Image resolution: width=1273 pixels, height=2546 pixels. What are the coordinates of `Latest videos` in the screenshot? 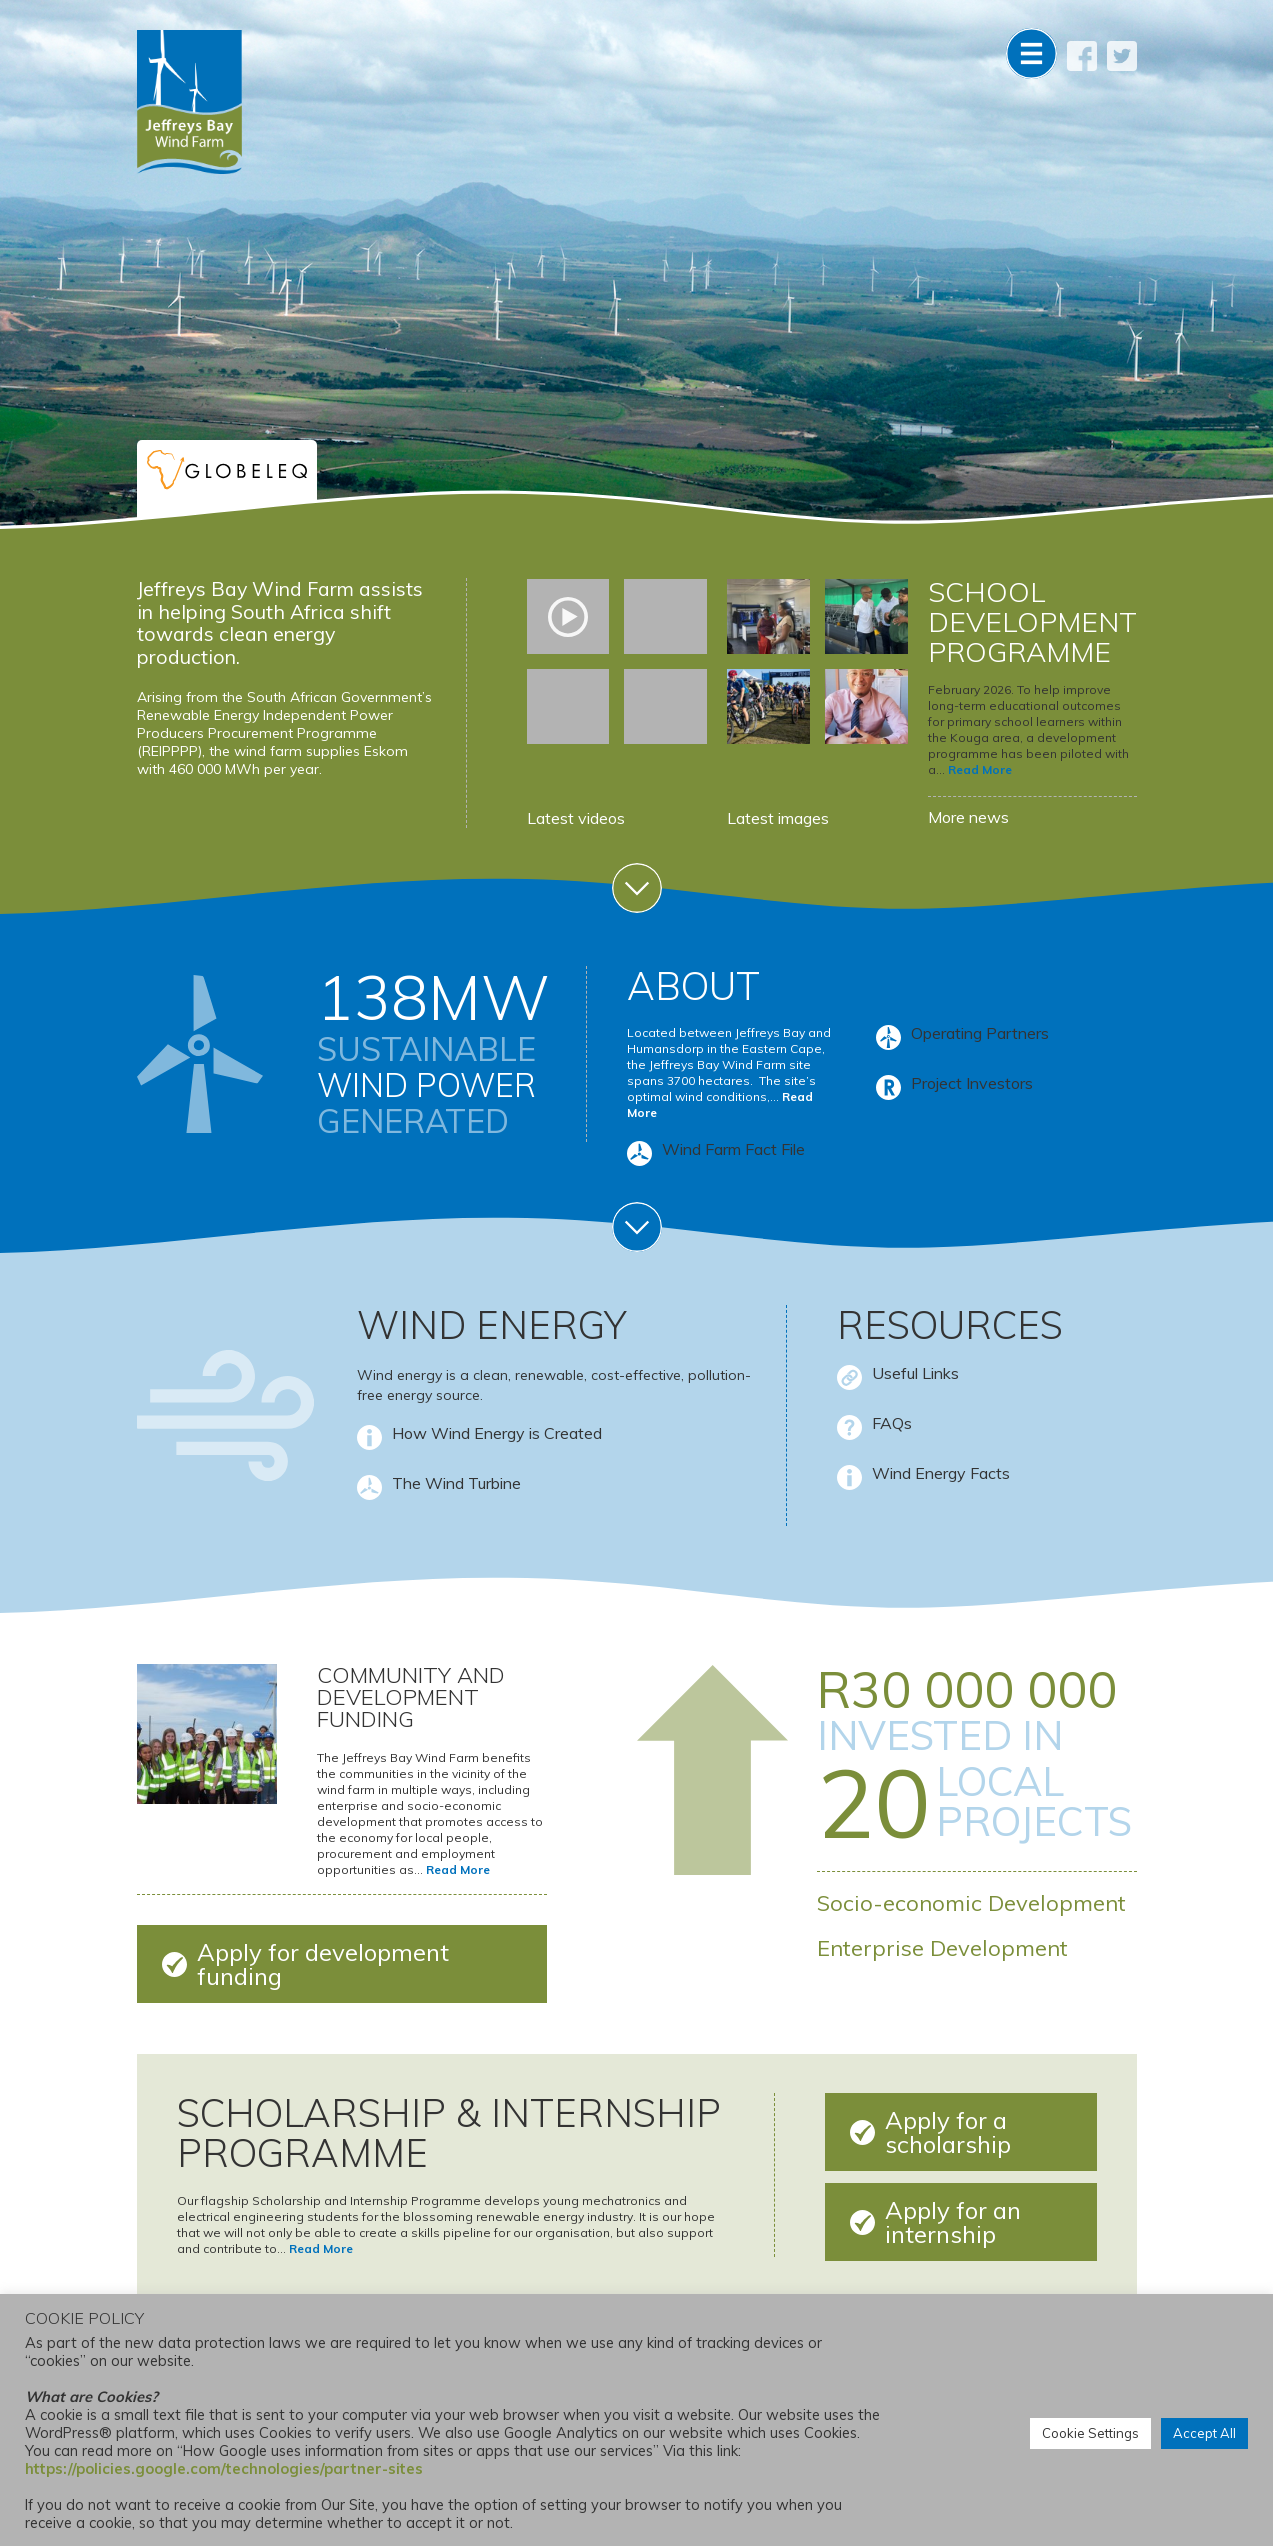 It's located at (576, 818).